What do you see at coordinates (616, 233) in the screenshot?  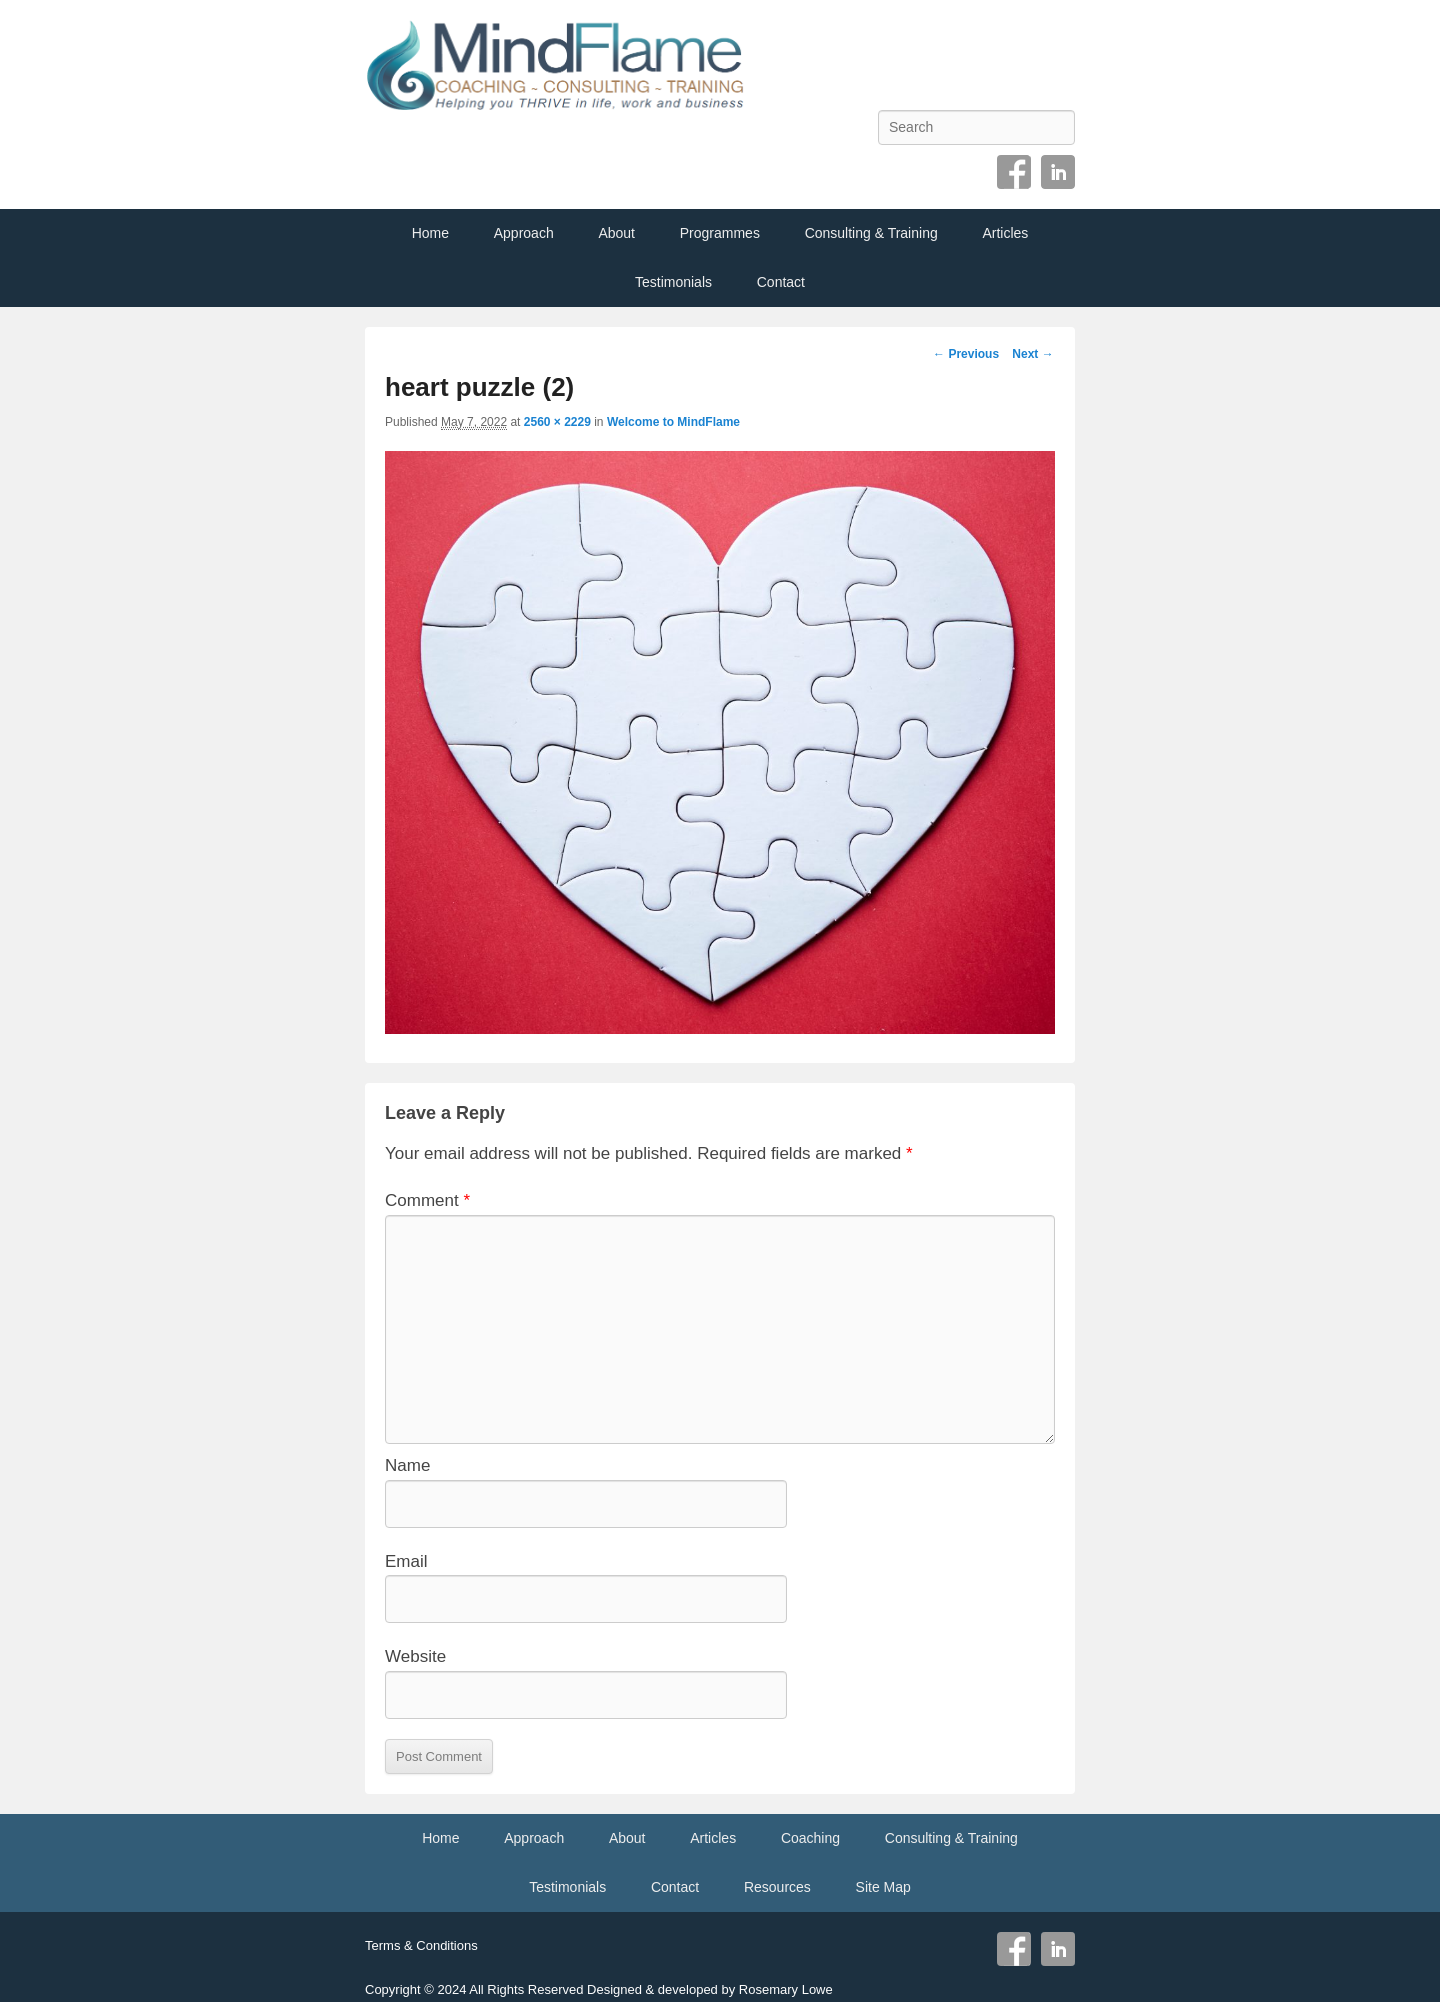 I see `About` at bounding box center [616, 233].